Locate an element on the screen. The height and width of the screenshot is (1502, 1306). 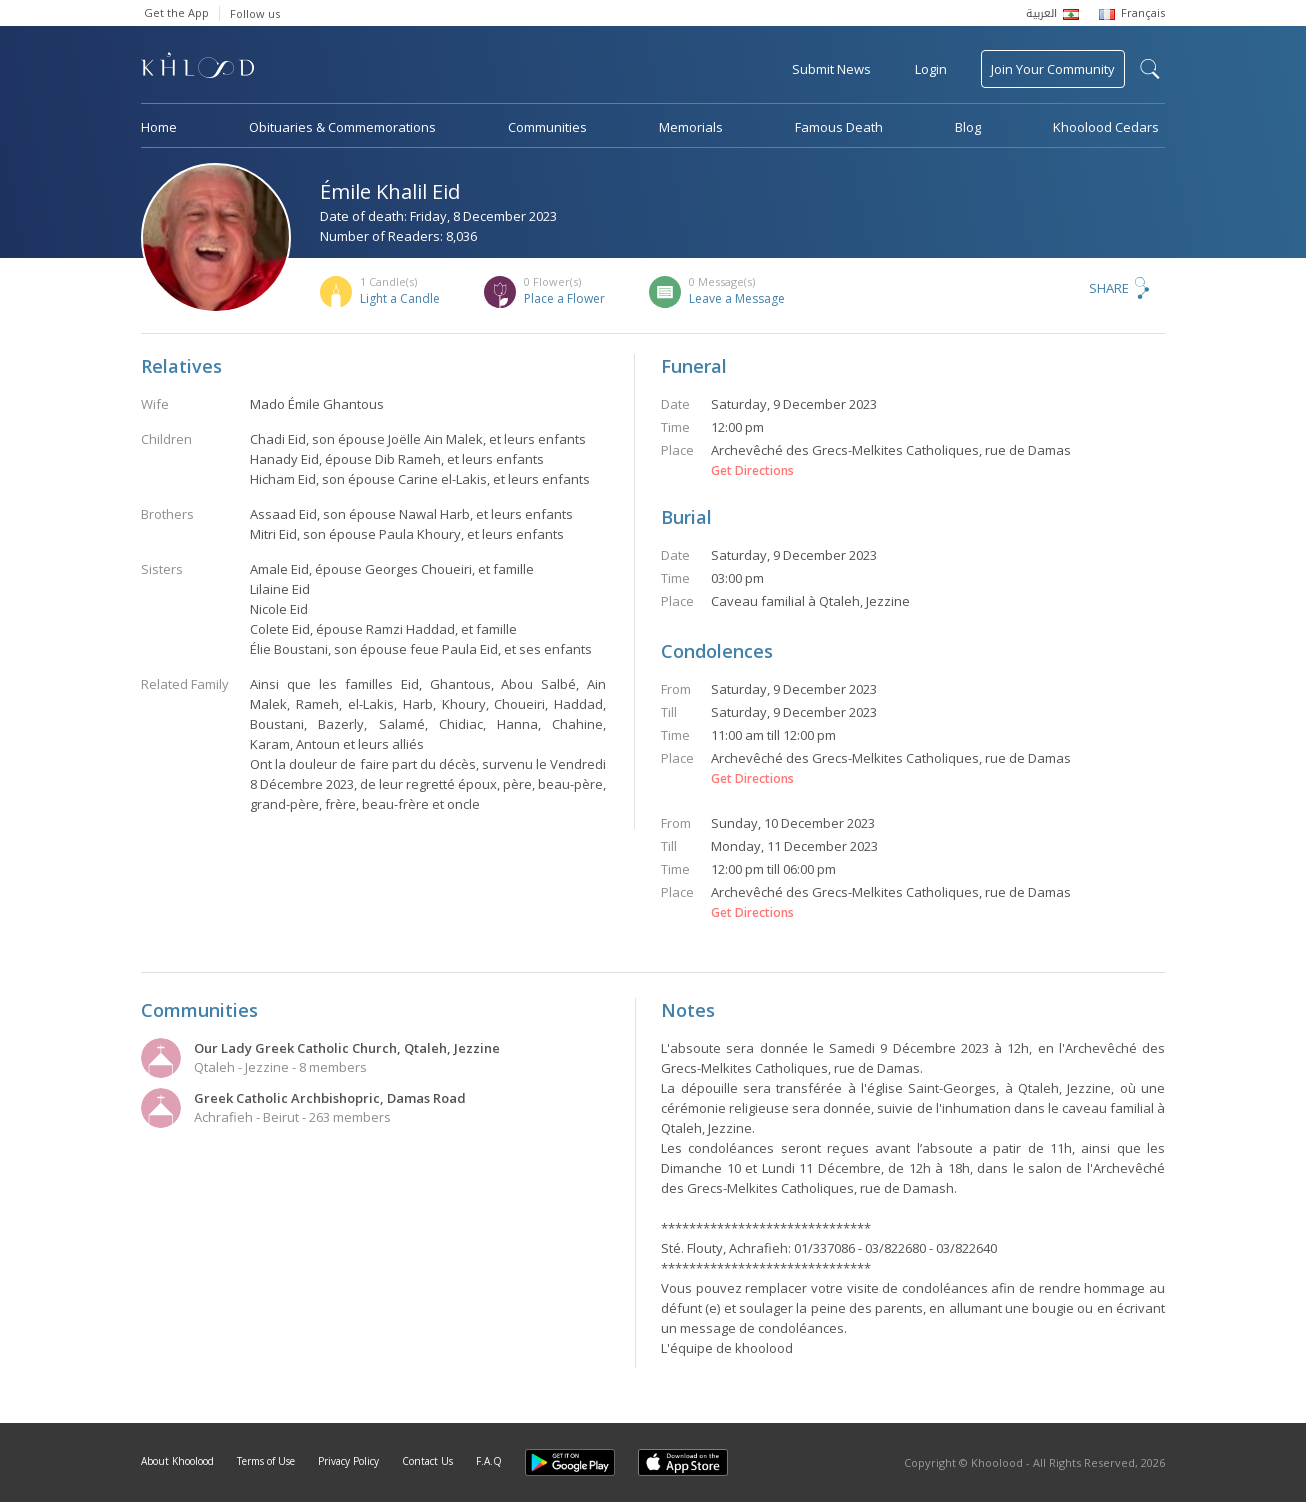
search is located at coordinates (1150, 69).